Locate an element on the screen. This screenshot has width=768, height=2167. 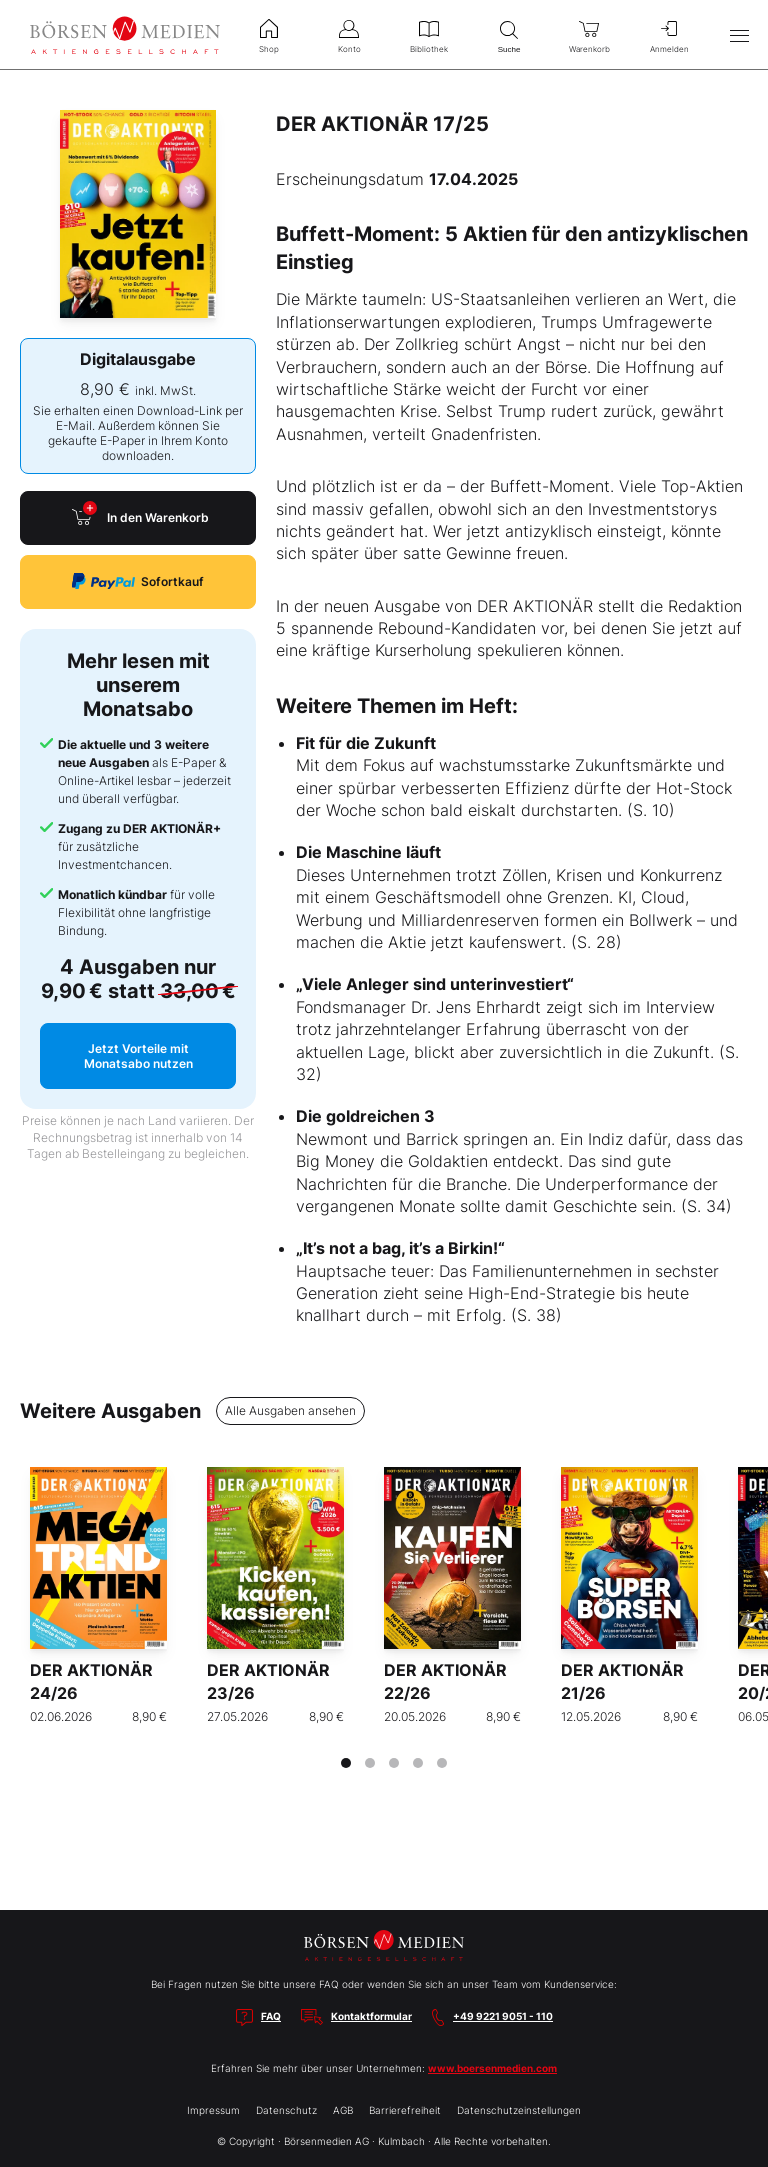
Datenschutz is located at coordinates (286, 2110).